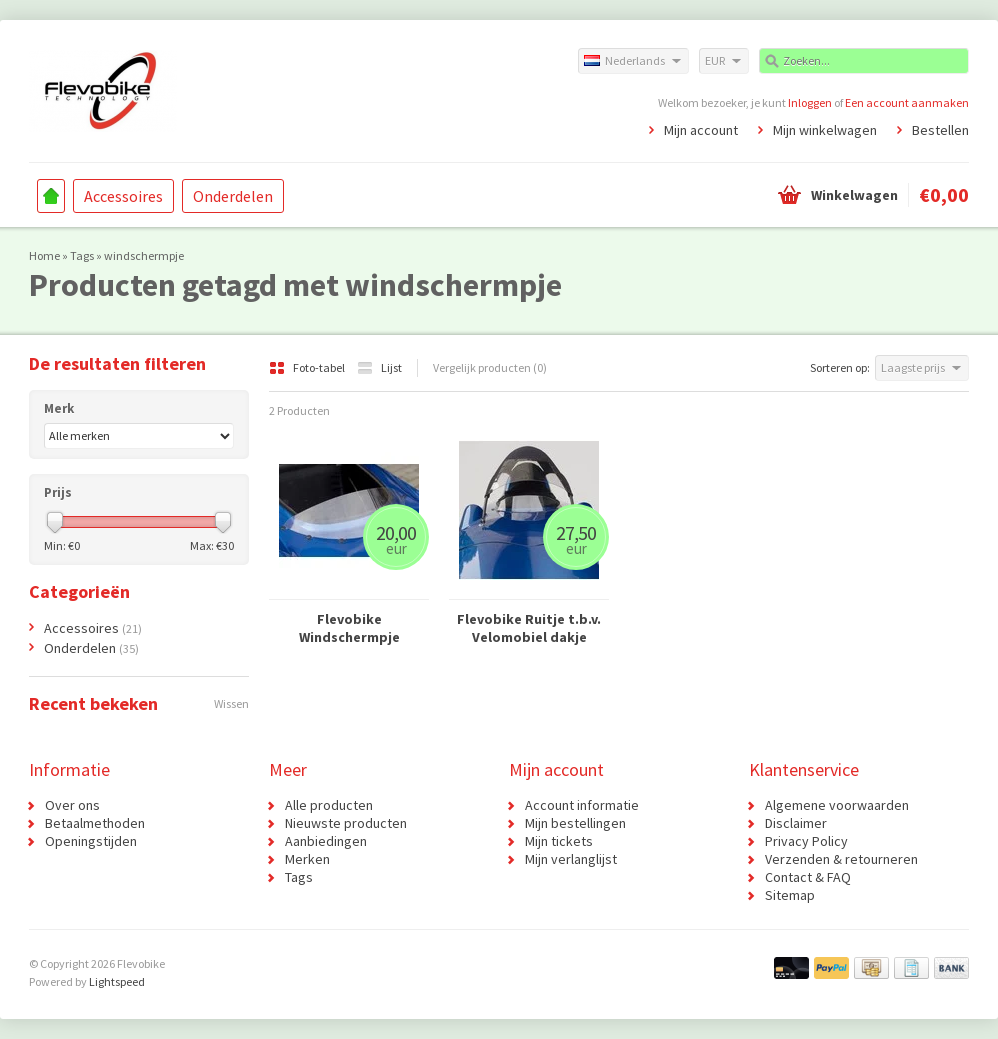  Describe the element at coordinates (575, 823) in the screenshot. I see `Mijn bestellingen` at that location.